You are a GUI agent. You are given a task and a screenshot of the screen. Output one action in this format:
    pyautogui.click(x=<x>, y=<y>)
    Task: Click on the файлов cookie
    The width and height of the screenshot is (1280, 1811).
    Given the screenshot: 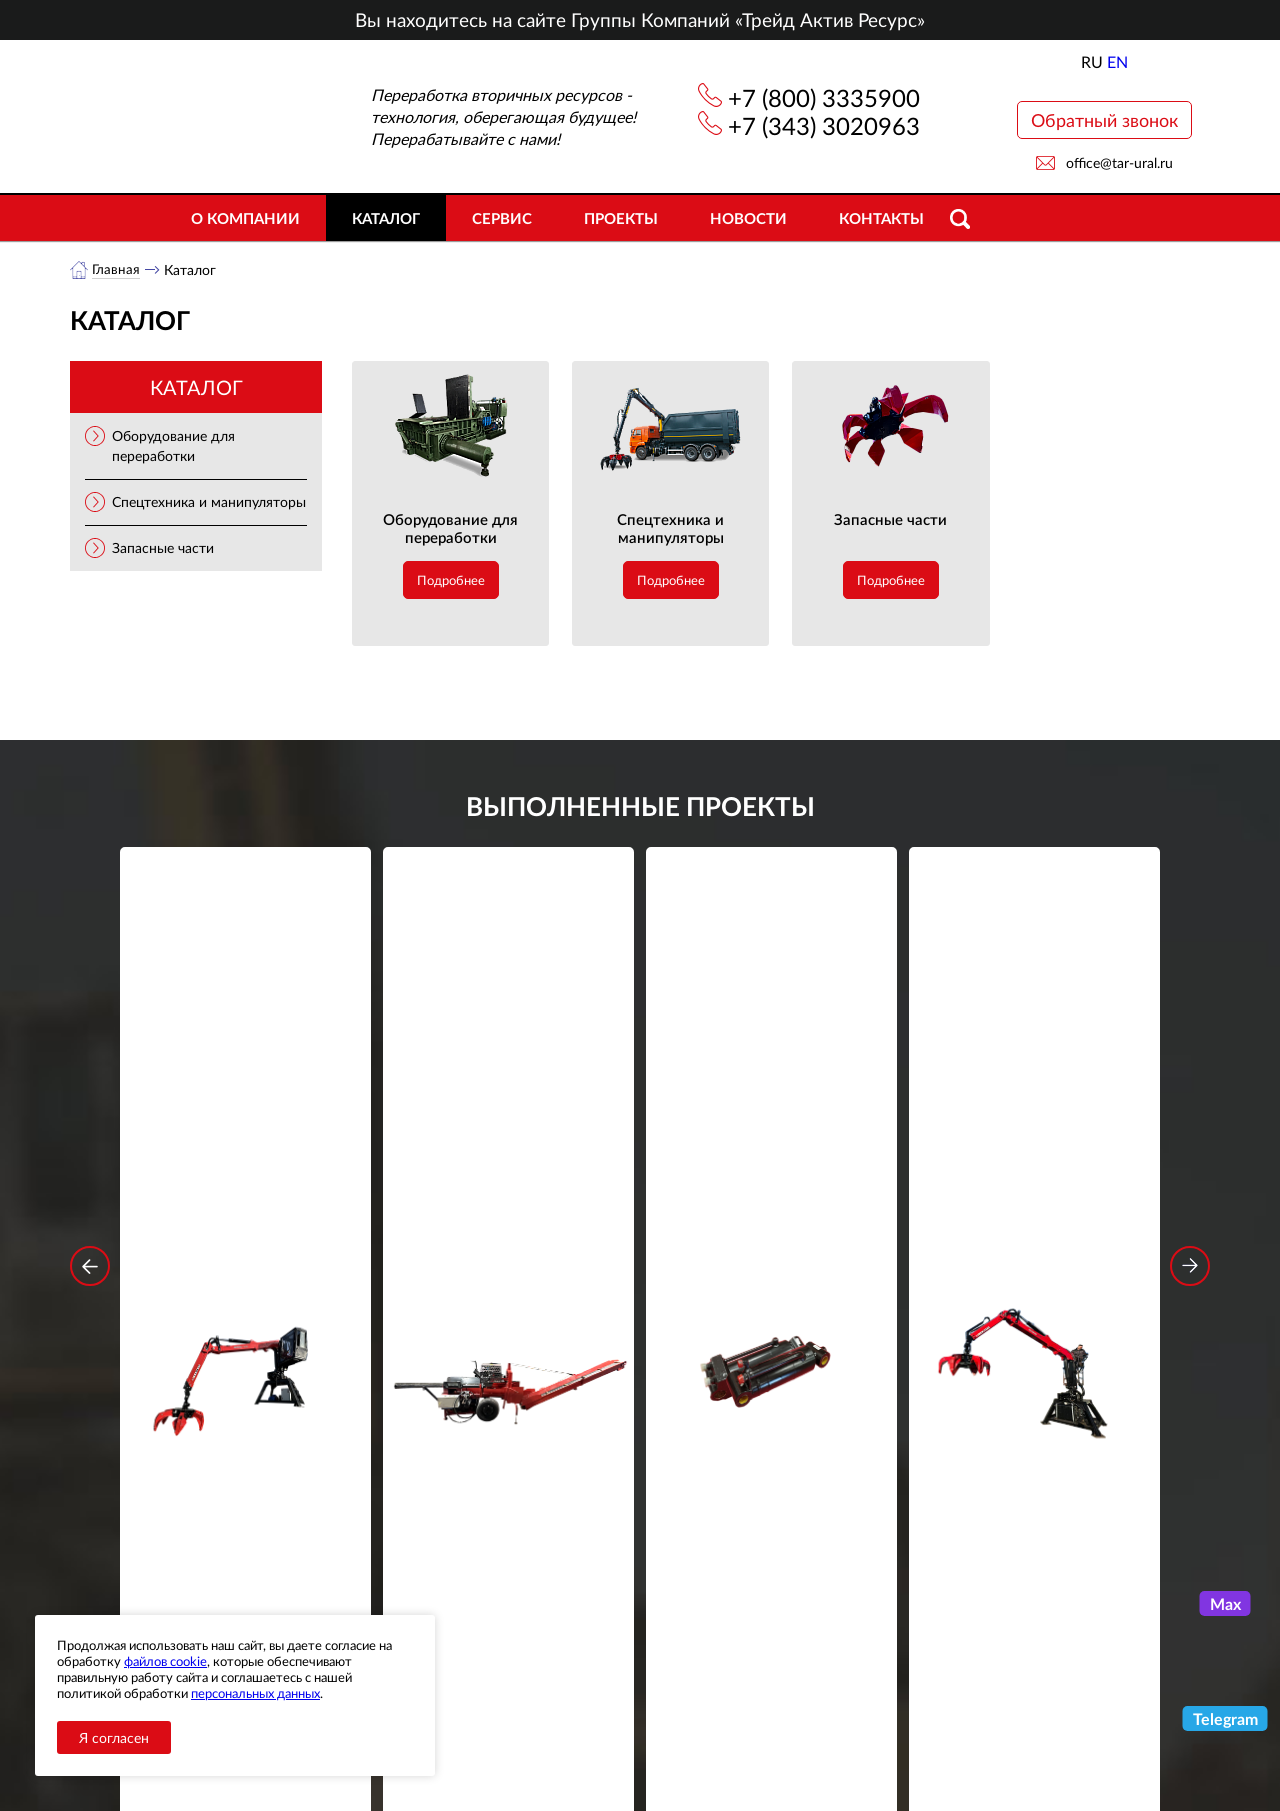 What is the action you would take?
    pyautogui.click(x=165, y=1661)
    